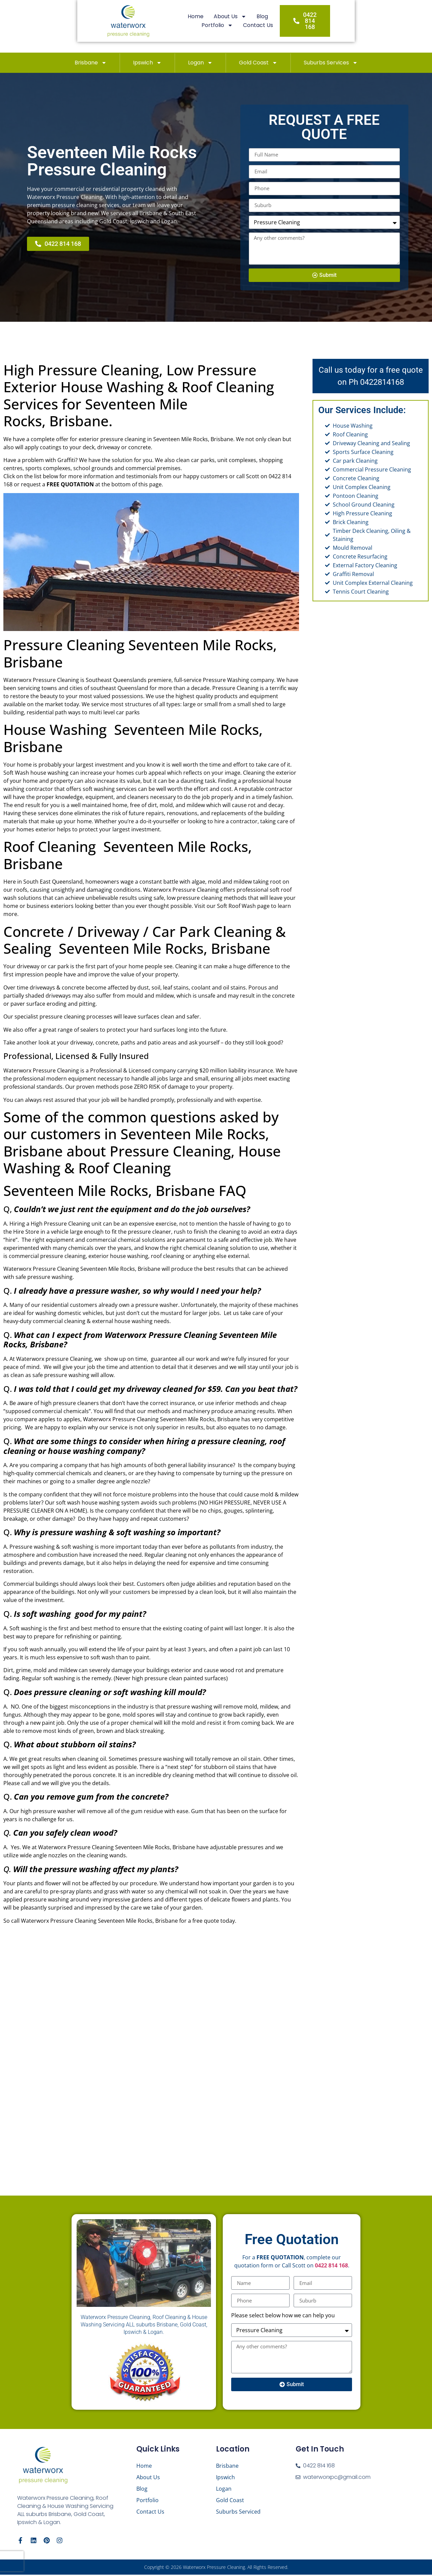  Describe the element at coordinates (294, 26) in the screenshot. I see `Contact Us` at that location.